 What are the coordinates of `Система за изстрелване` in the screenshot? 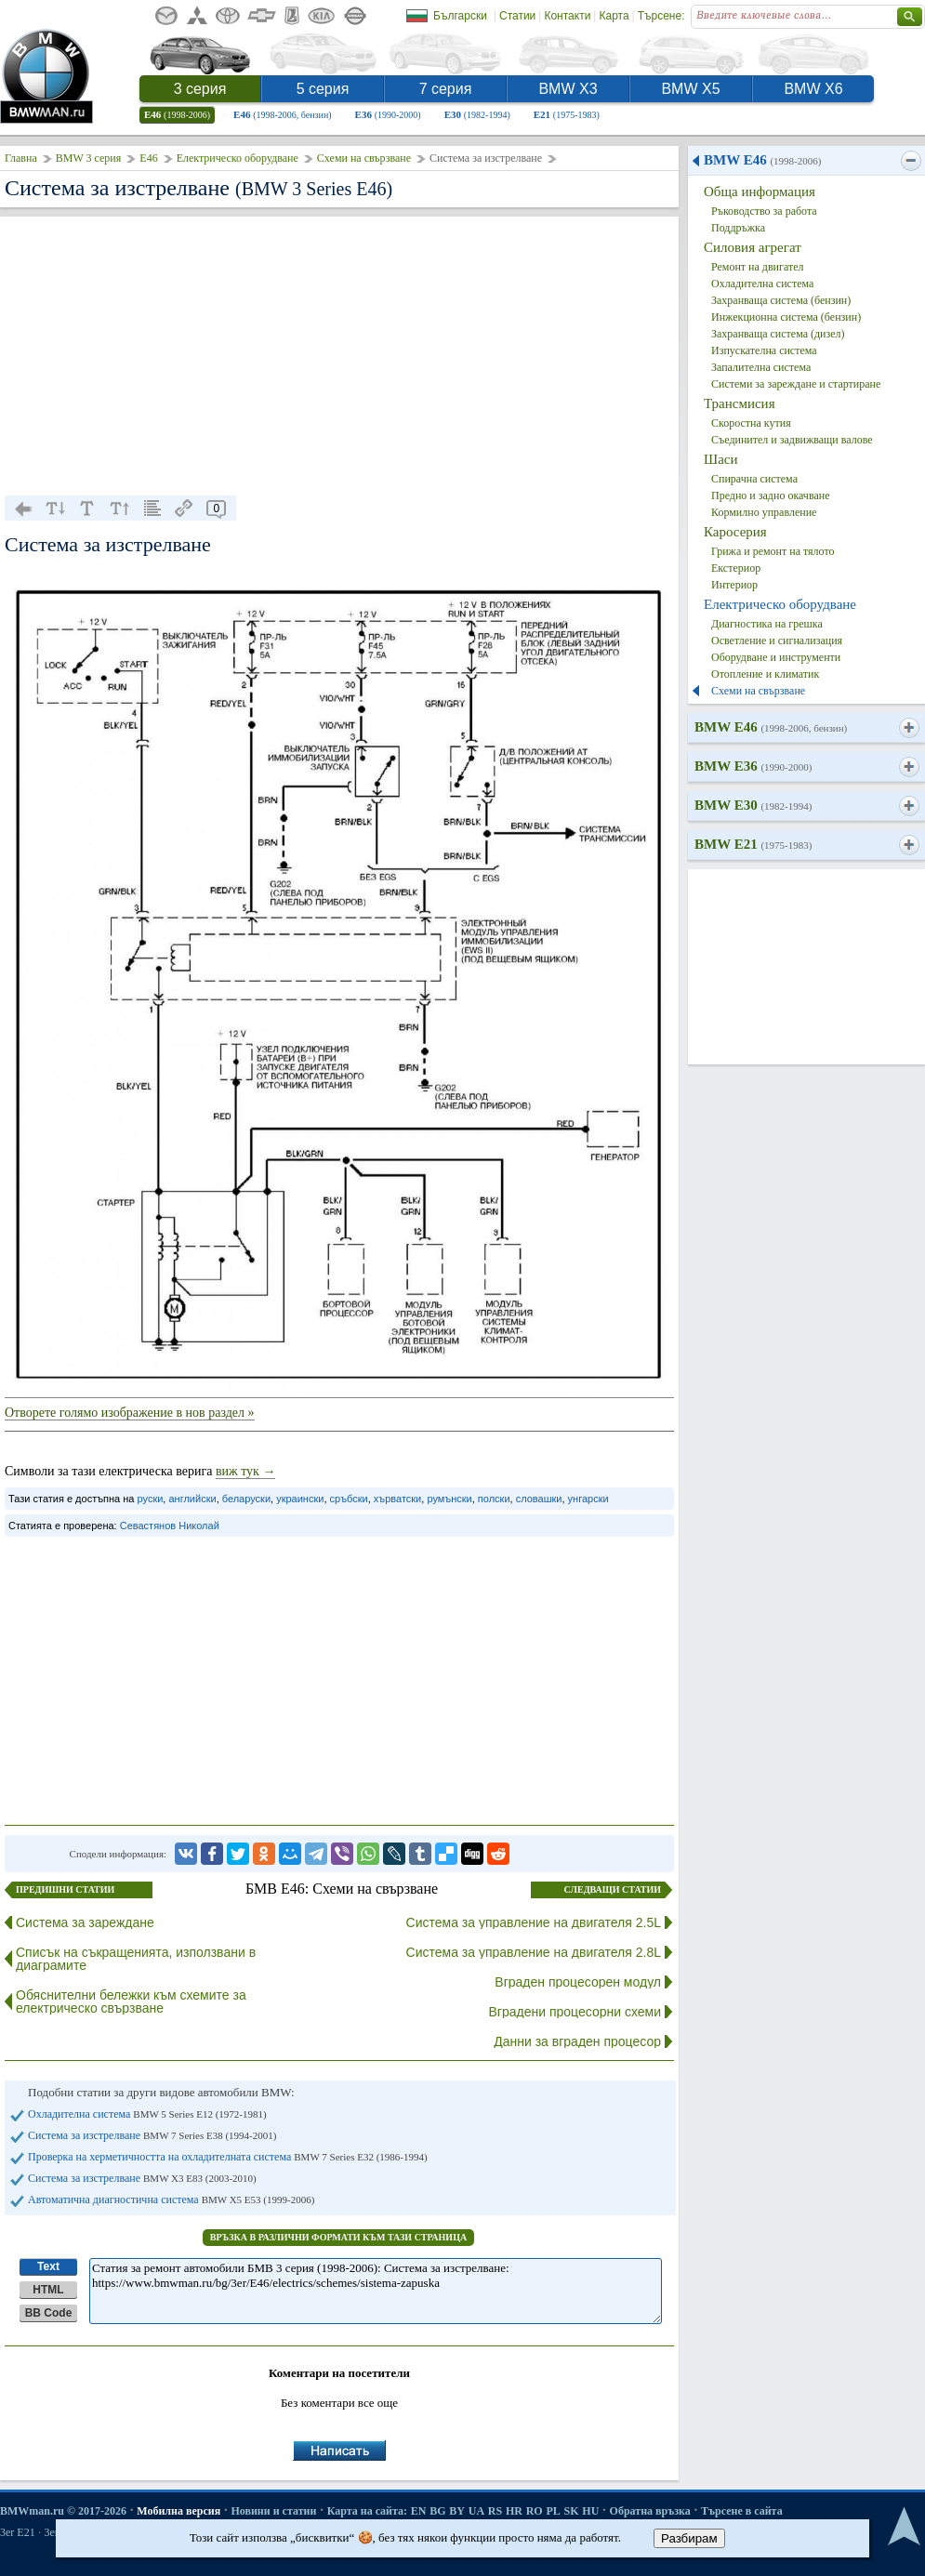 It's located at (152, 2135).